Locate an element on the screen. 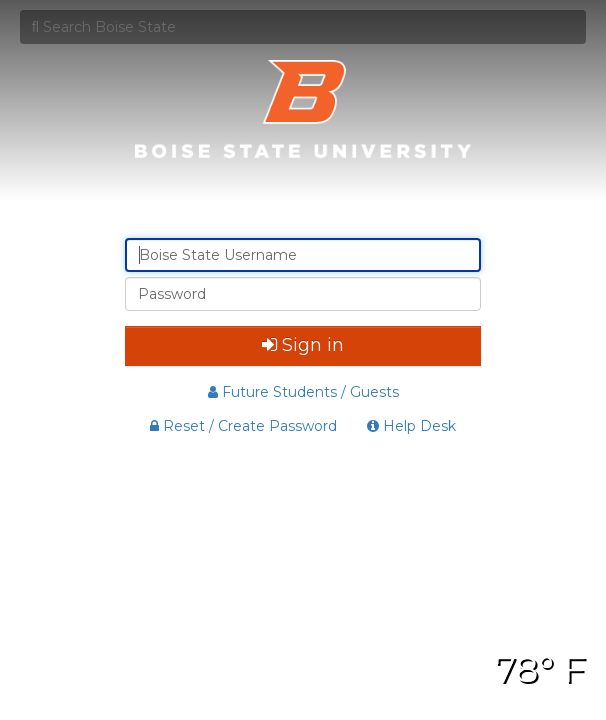  Help Desk is located at coordinates (411, 426).